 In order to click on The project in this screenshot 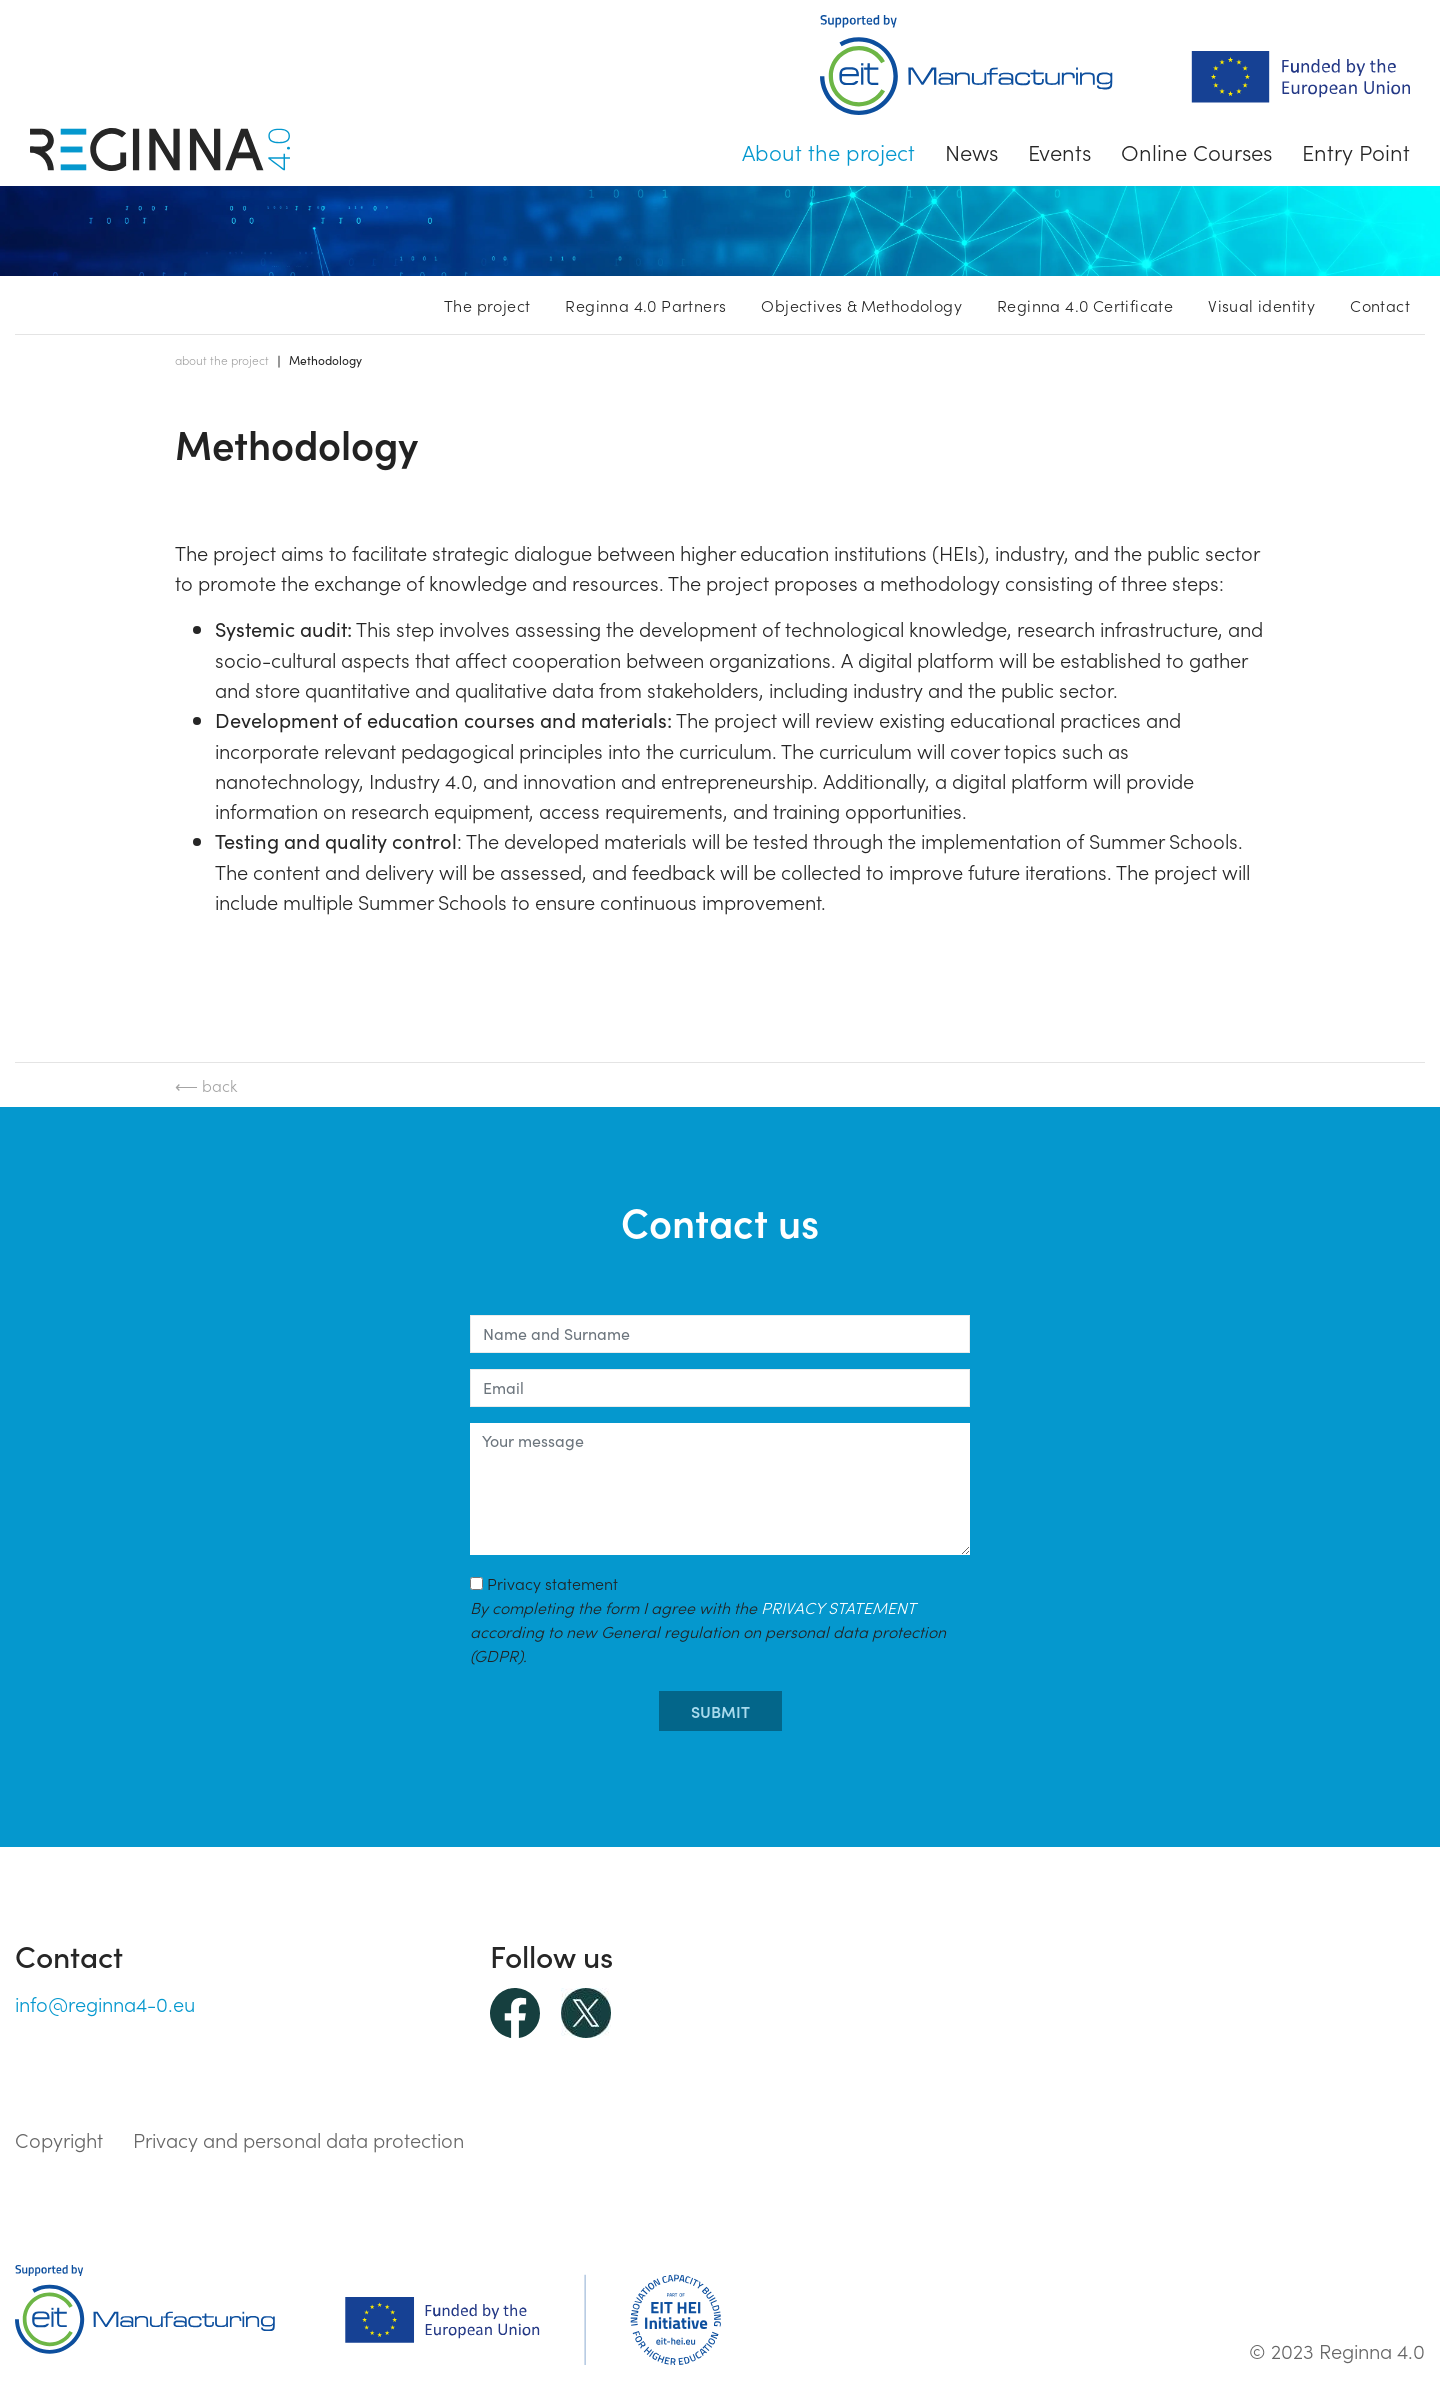, I will do `click(487, 305)`.